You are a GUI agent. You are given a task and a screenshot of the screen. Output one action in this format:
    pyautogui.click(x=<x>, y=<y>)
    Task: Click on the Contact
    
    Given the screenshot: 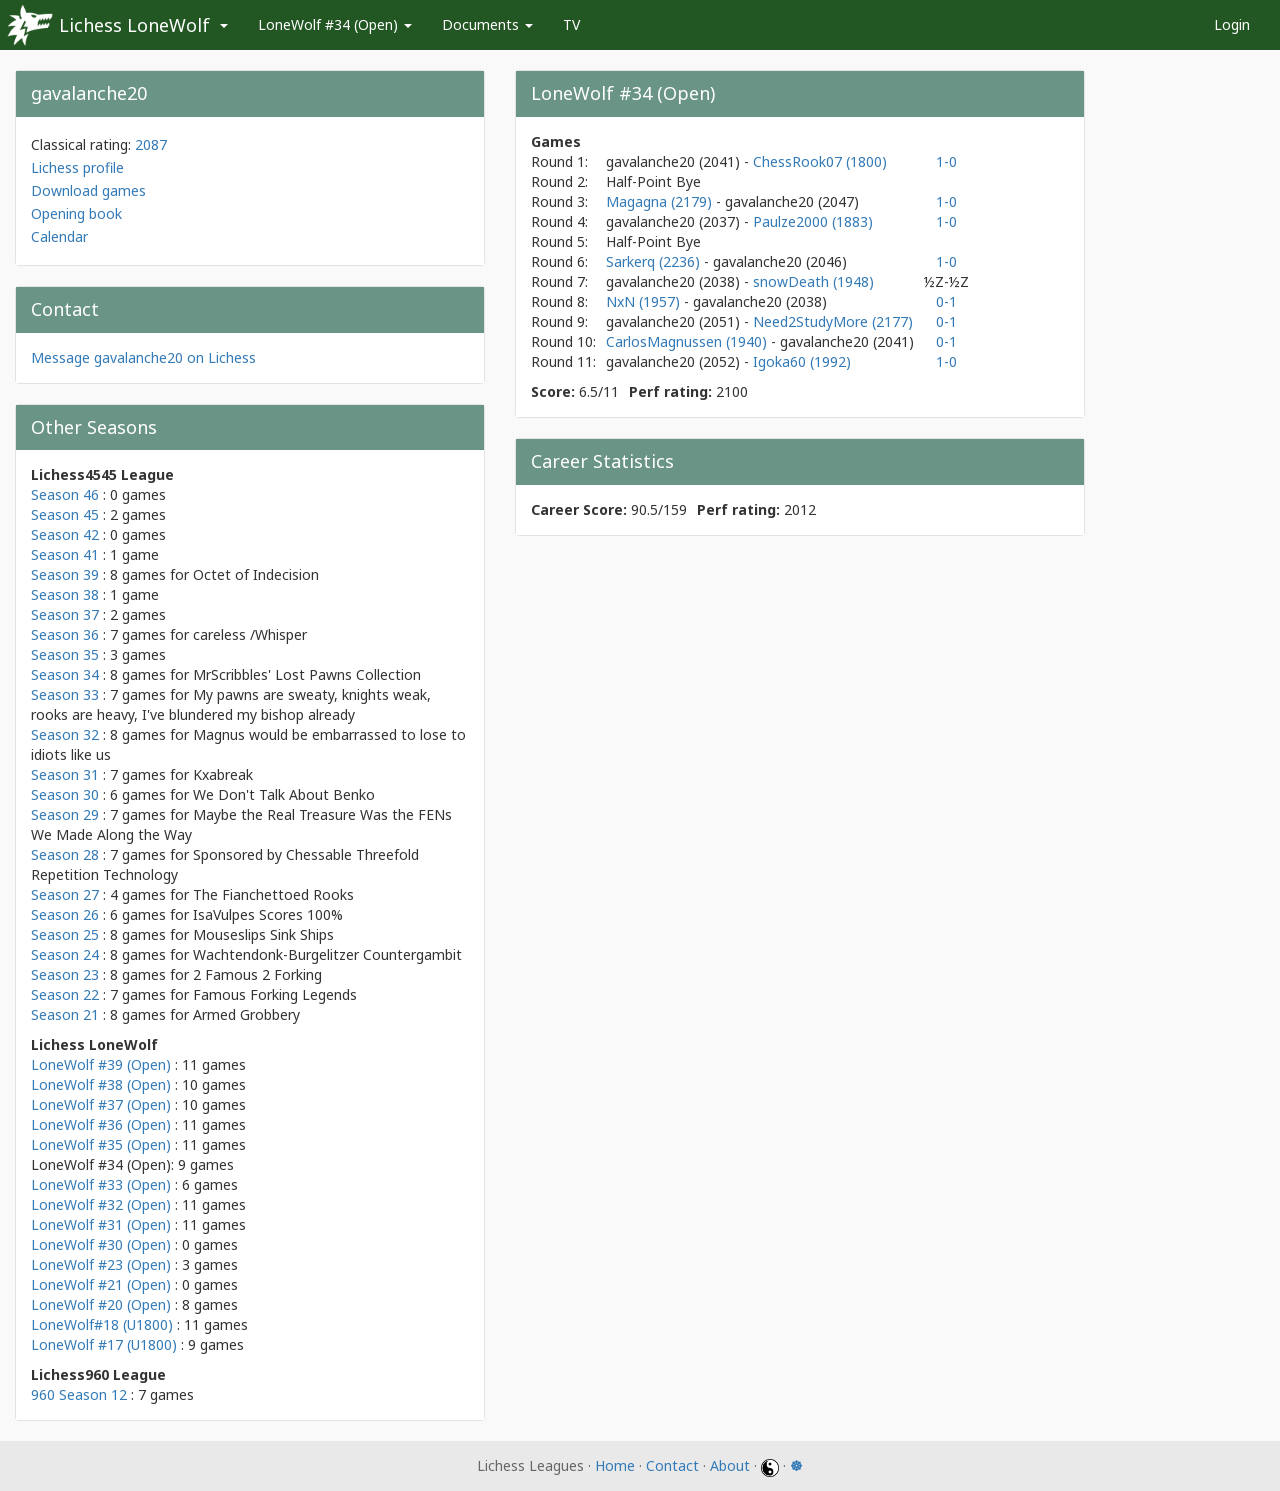 What is the action you would take?
    pyautogui.click(x=672, y=1465)
    